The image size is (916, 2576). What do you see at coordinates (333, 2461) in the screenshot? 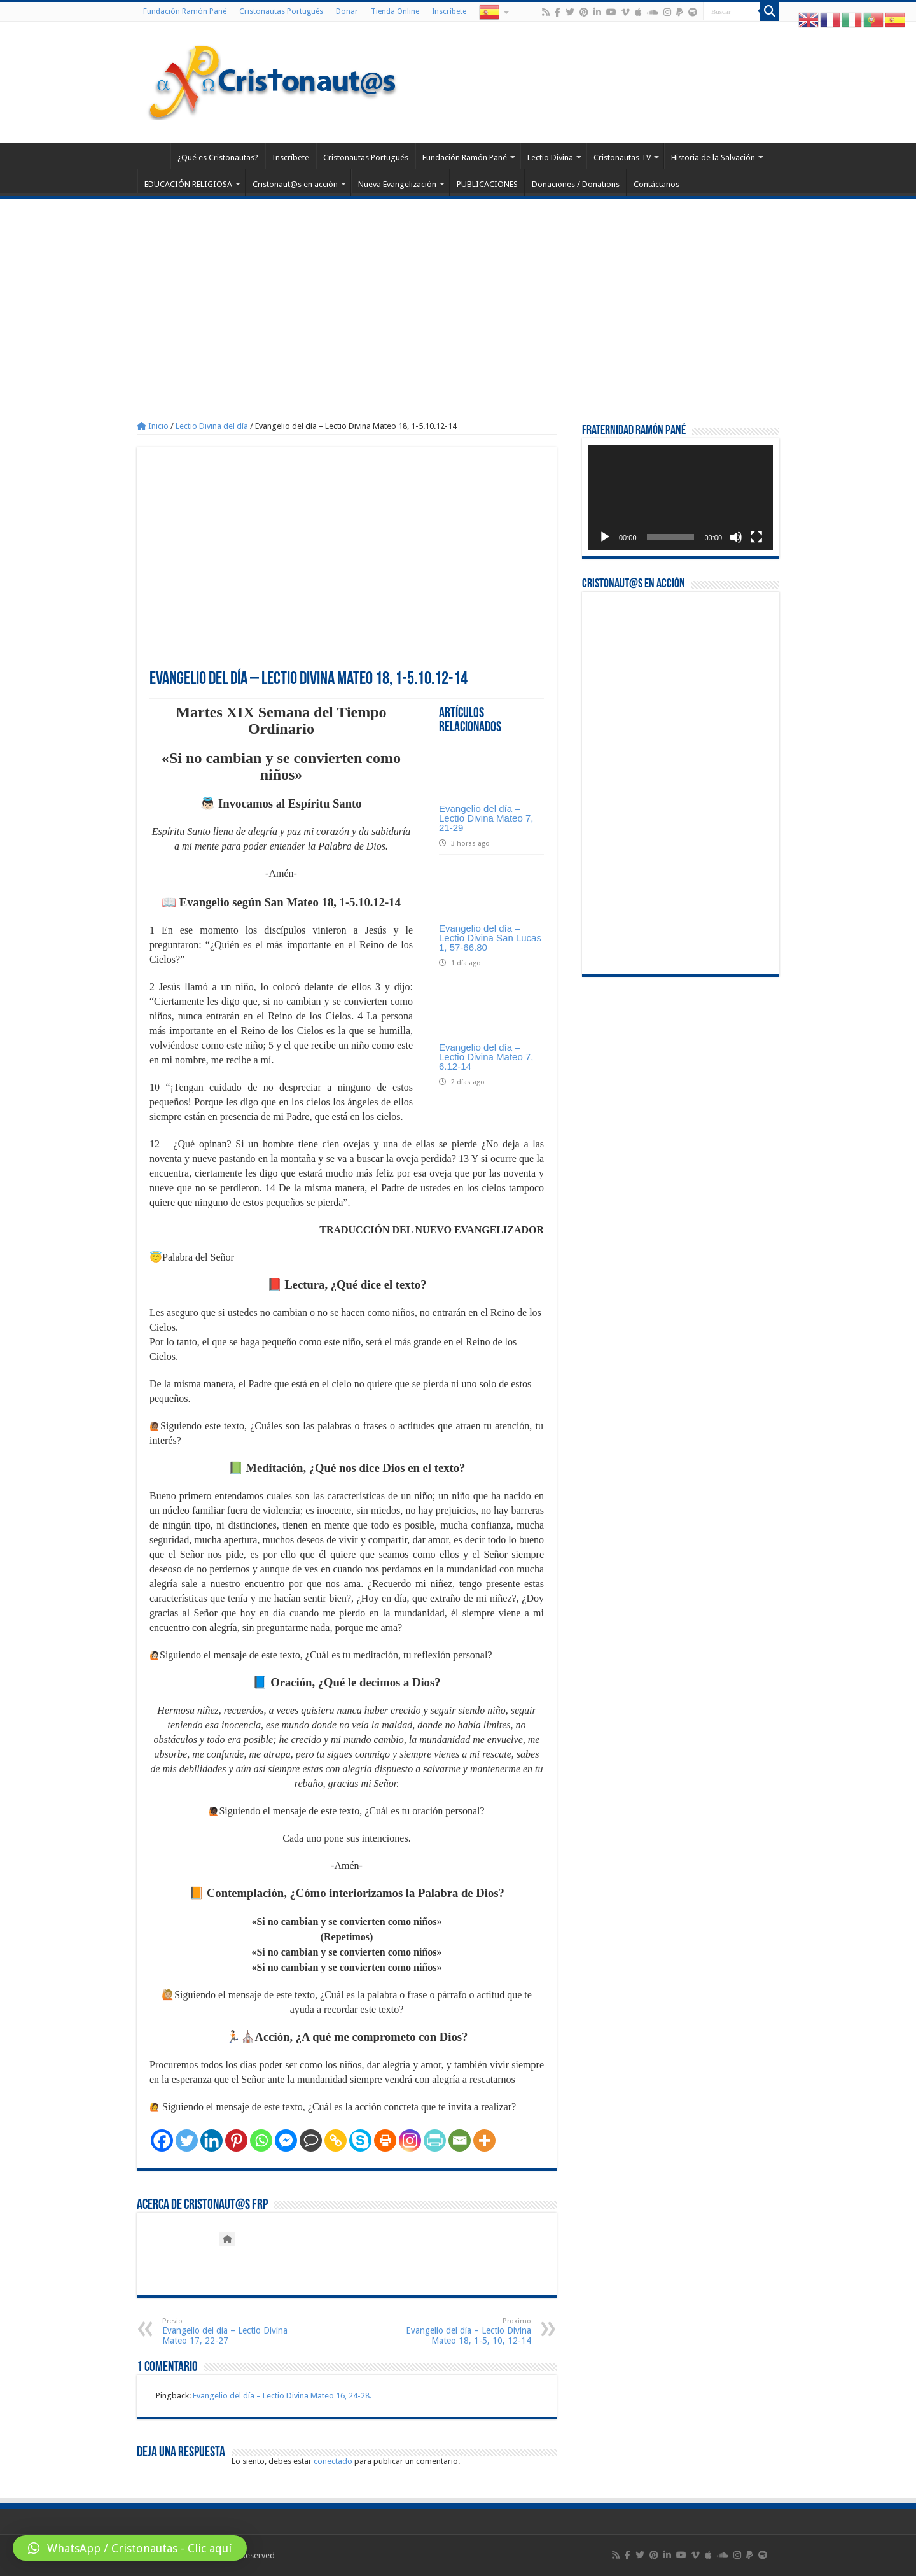
I see `conectado` at bounding box center [333, 2461].